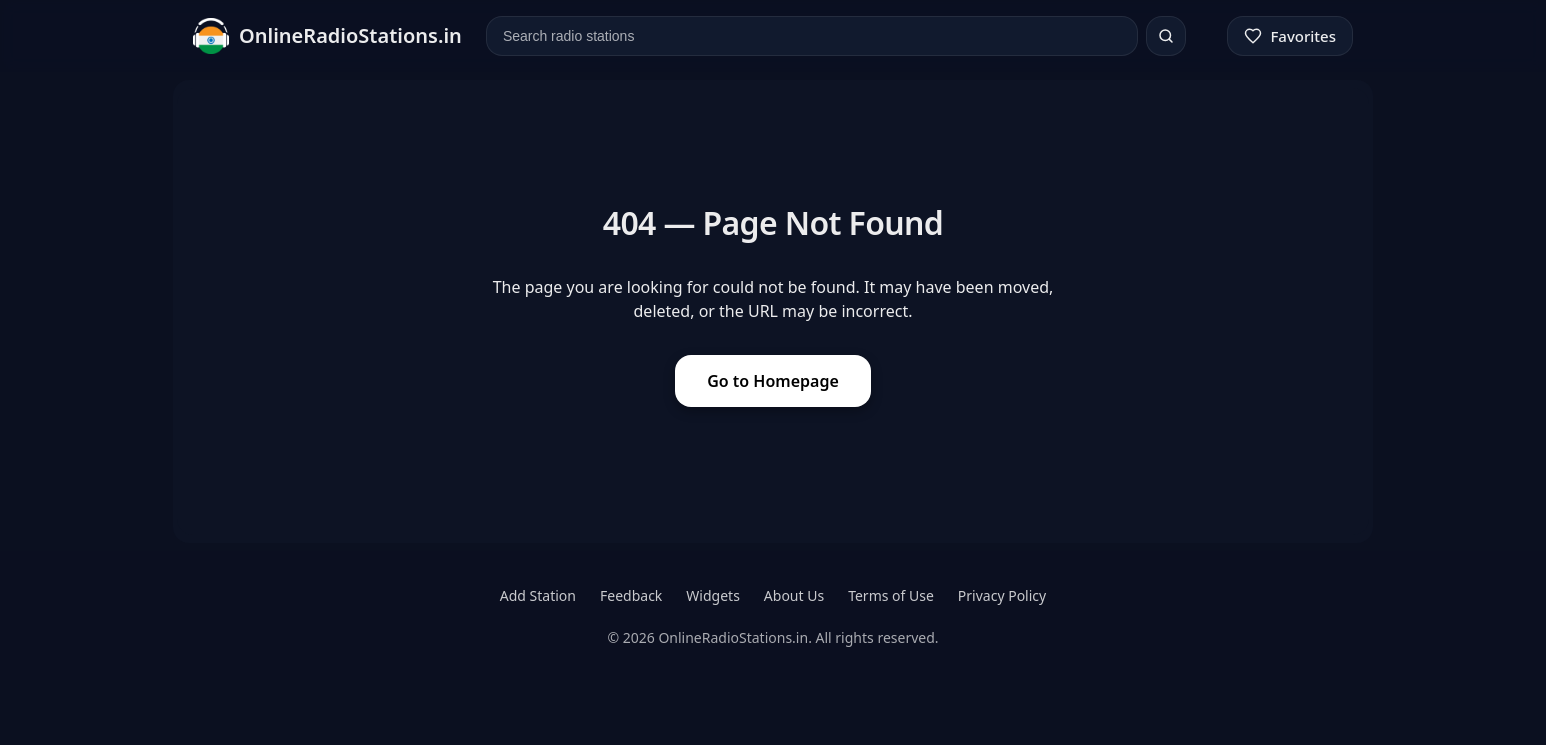 The width and height of the screenshot is (1546, 745). Describe the element at coordinates (538, 595) in the screenshot. I see `Add Station` at that location.